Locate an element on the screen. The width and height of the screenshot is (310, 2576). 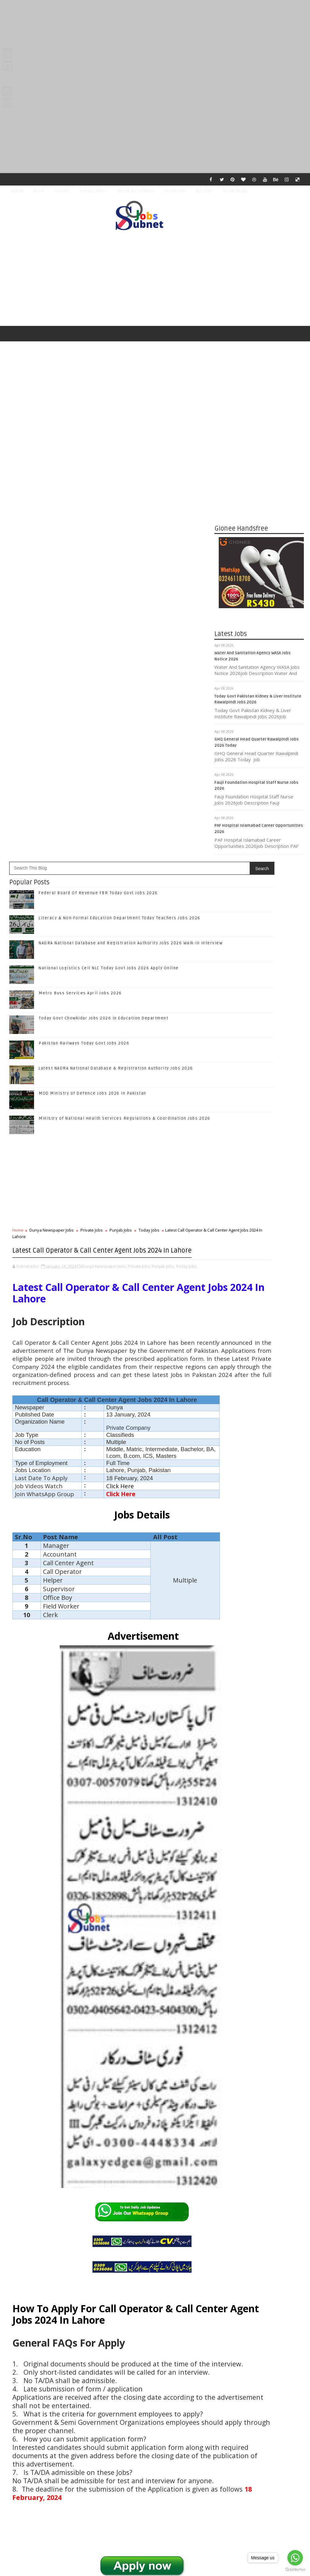
Terms & Condition is located at coordinates (135, 191).